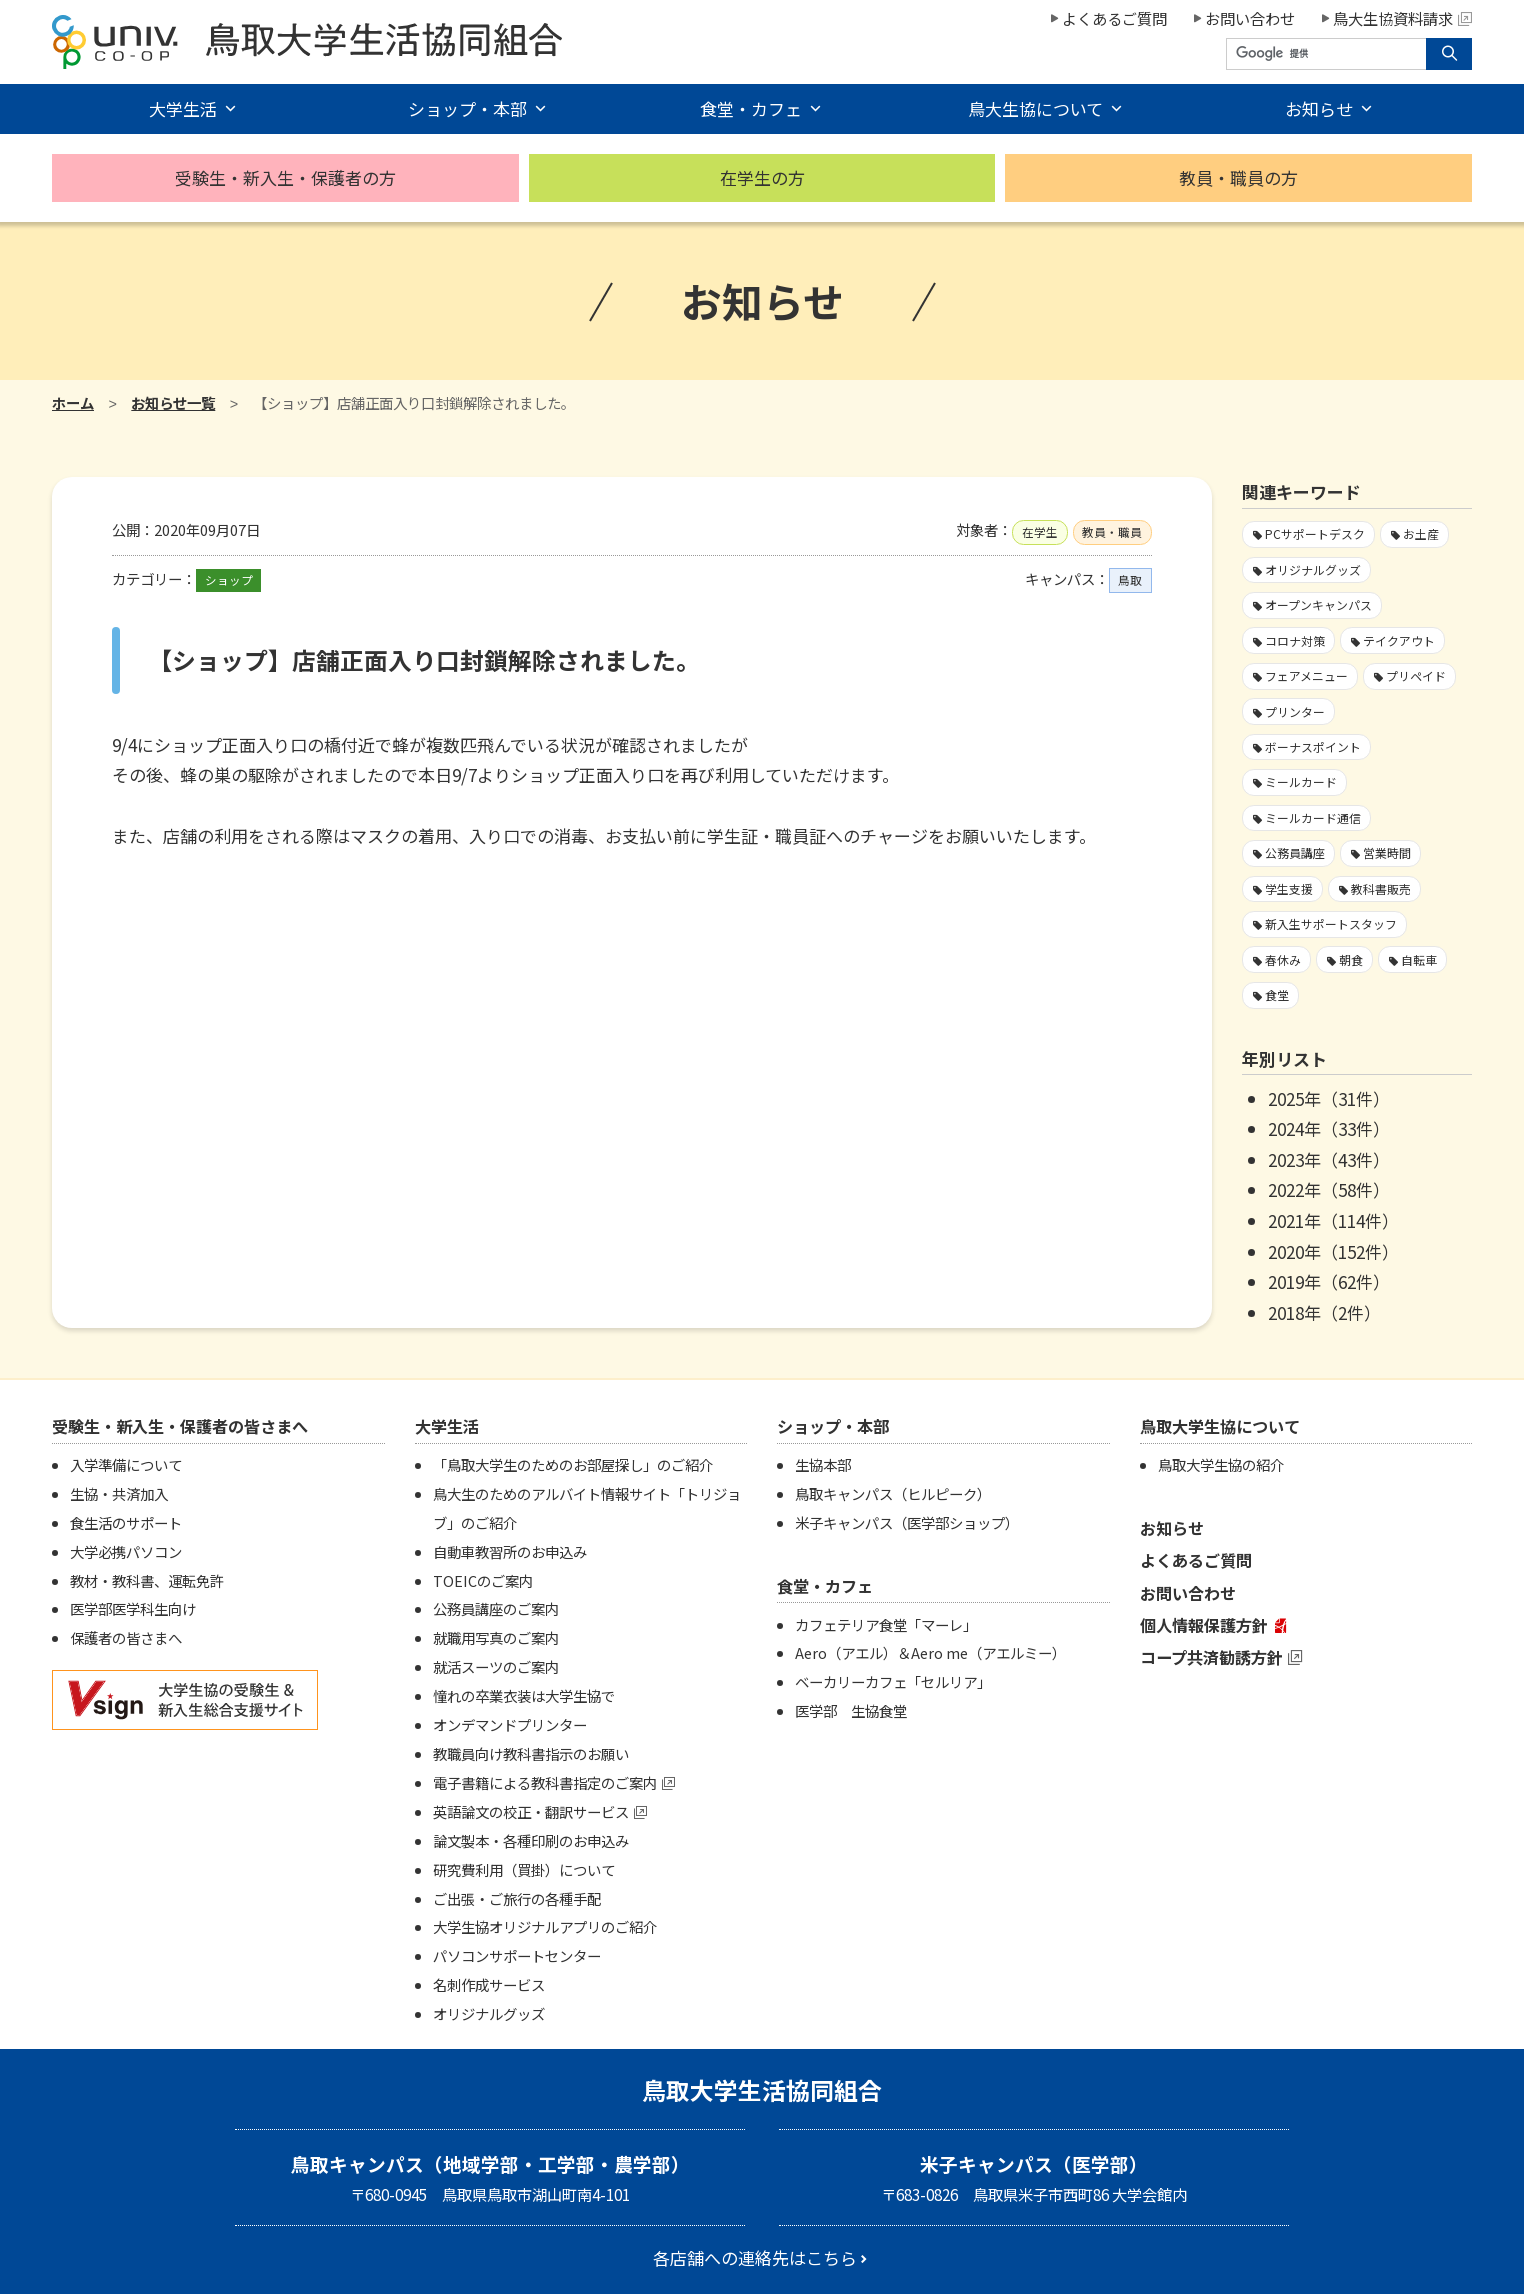 The width and height of the screenshot is (1524, 2294). I want to click on フェアメニュー [フェアメニュー109個の項目], so click(1306, 675).